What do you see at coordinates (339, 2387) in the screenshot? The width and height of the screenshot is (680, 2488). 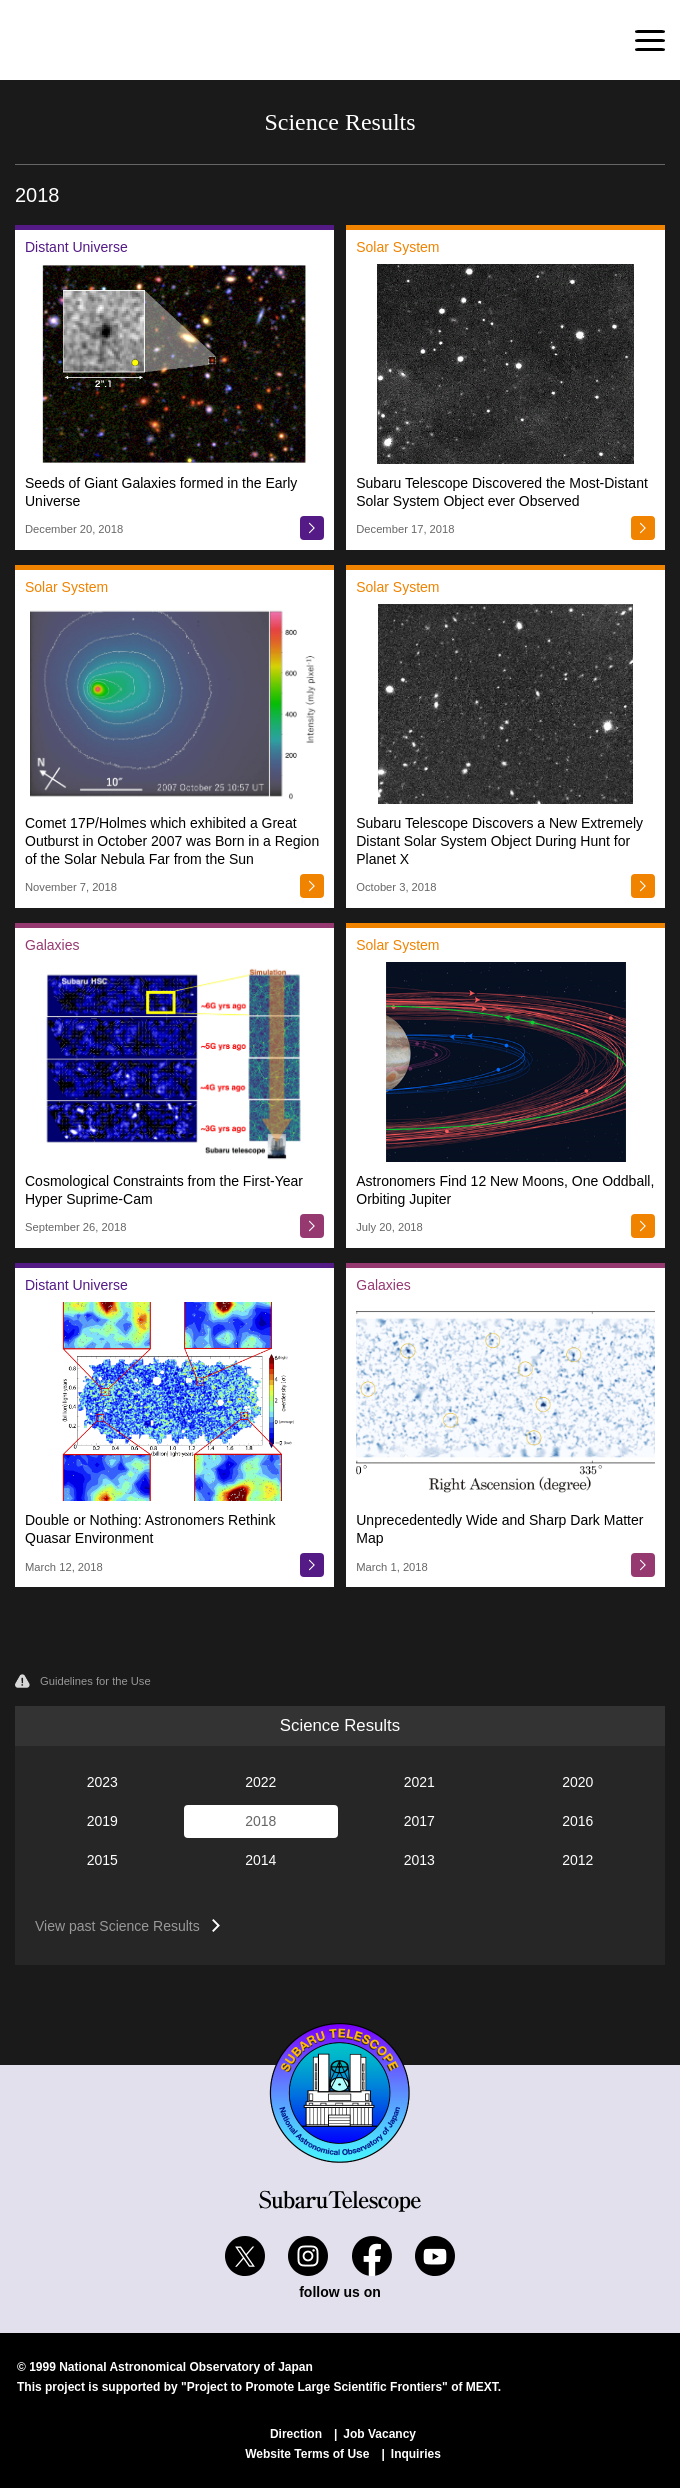 I see `"Project to Promote Large Scientific Frontiers" of MEXT` at bounding box center [339, 2387].